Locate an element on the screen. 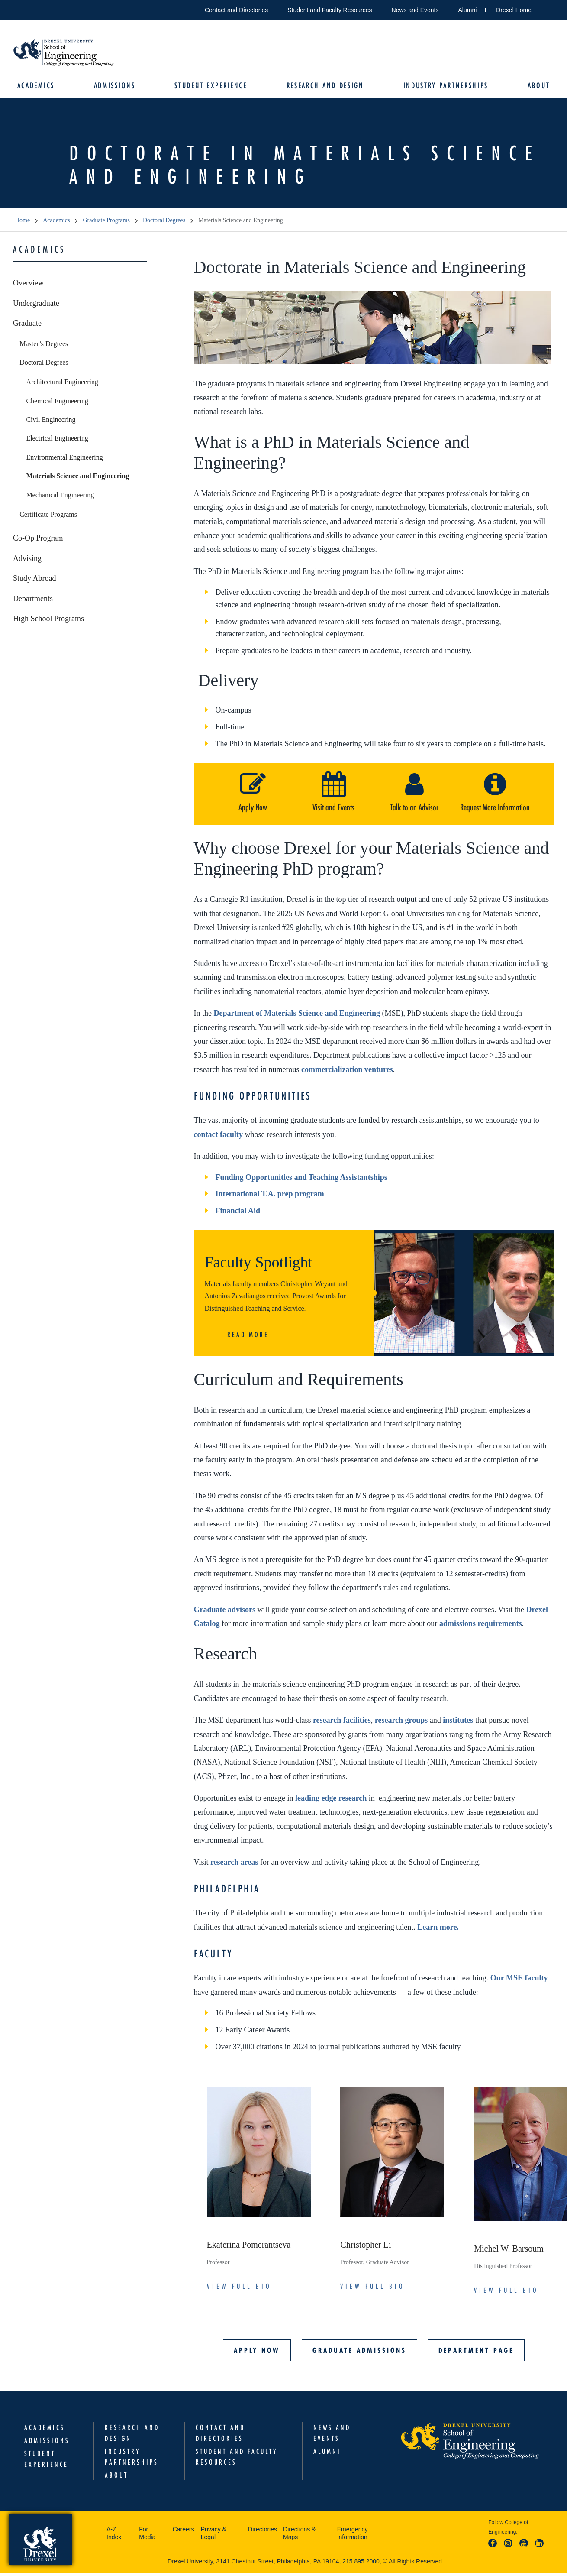 The height and width of the screenshot is (2576, 567). For Media is located at coordinates (147, 2535).